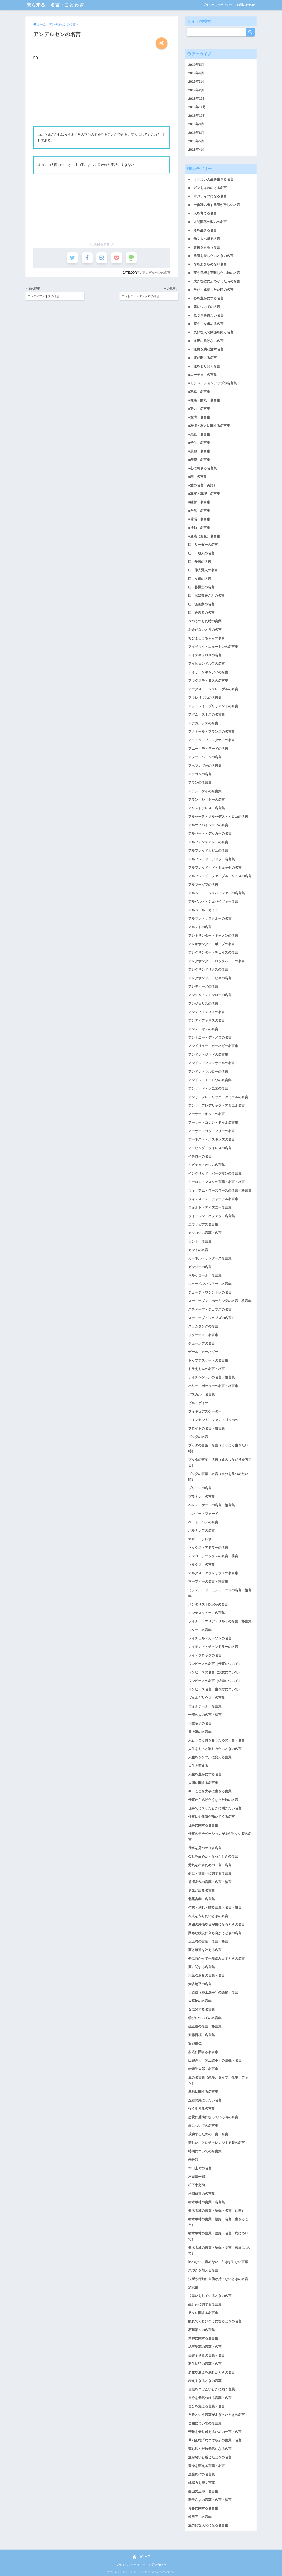 This screenshot has width=282, height=2576. What do you see at coordinates (219, 2250) in the screenshot?
I see `樹木希林の言葉・語録・明言（家族について）` at bounding box center [219, 2250].